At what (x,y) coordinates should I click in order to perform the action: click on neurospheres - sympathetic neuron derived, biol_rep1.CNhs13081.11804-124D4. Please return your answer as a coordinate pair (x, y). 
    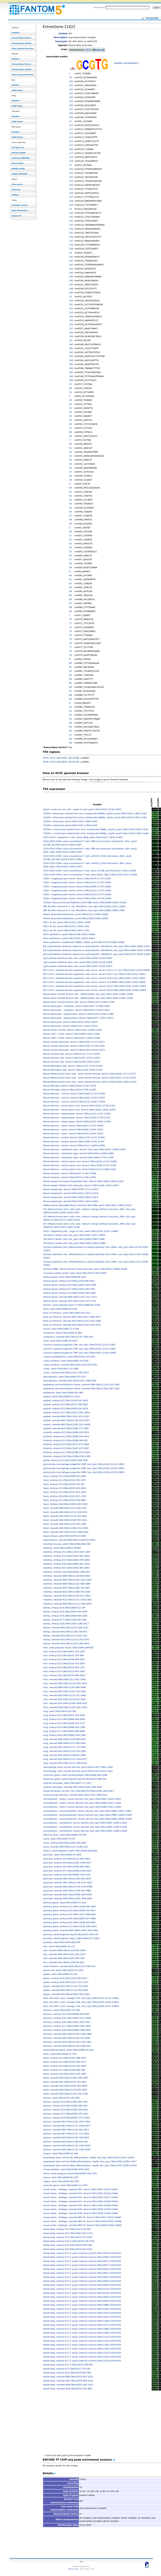
    Looking at the image, I should click on (85, 1823).